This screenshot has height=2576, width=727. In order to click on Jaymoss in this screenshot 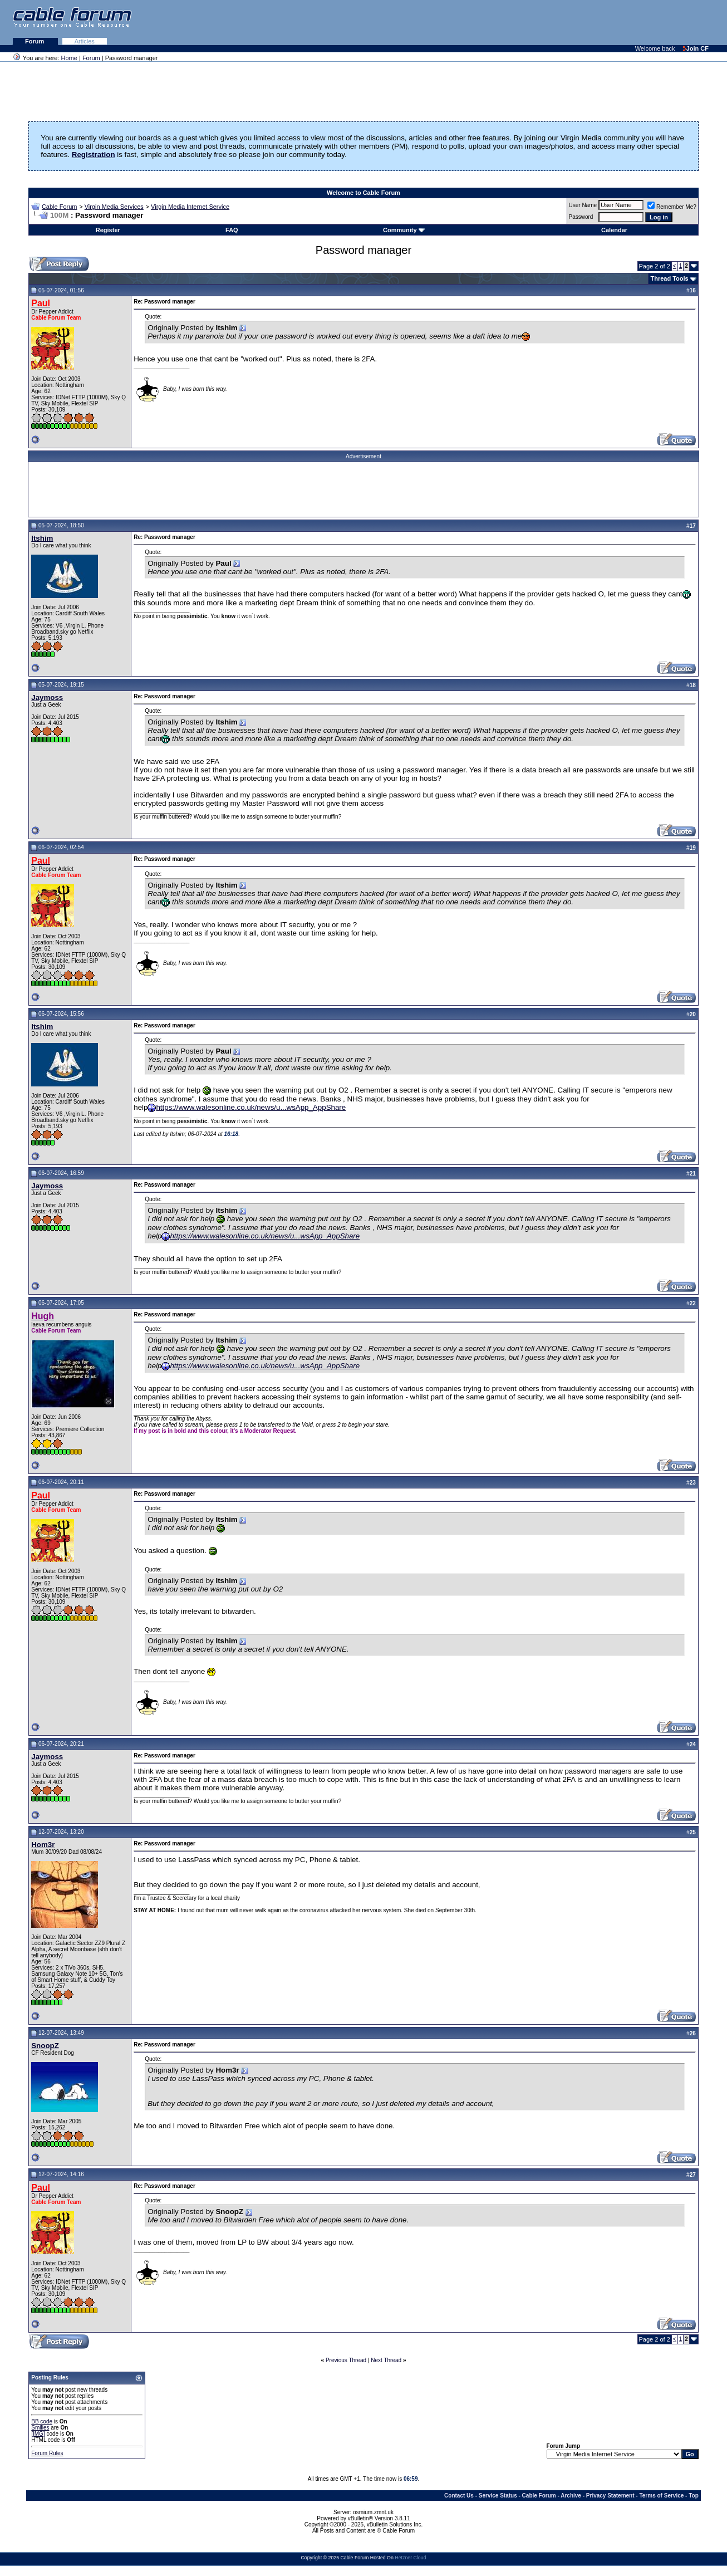, I will do `click(47, 697)`.